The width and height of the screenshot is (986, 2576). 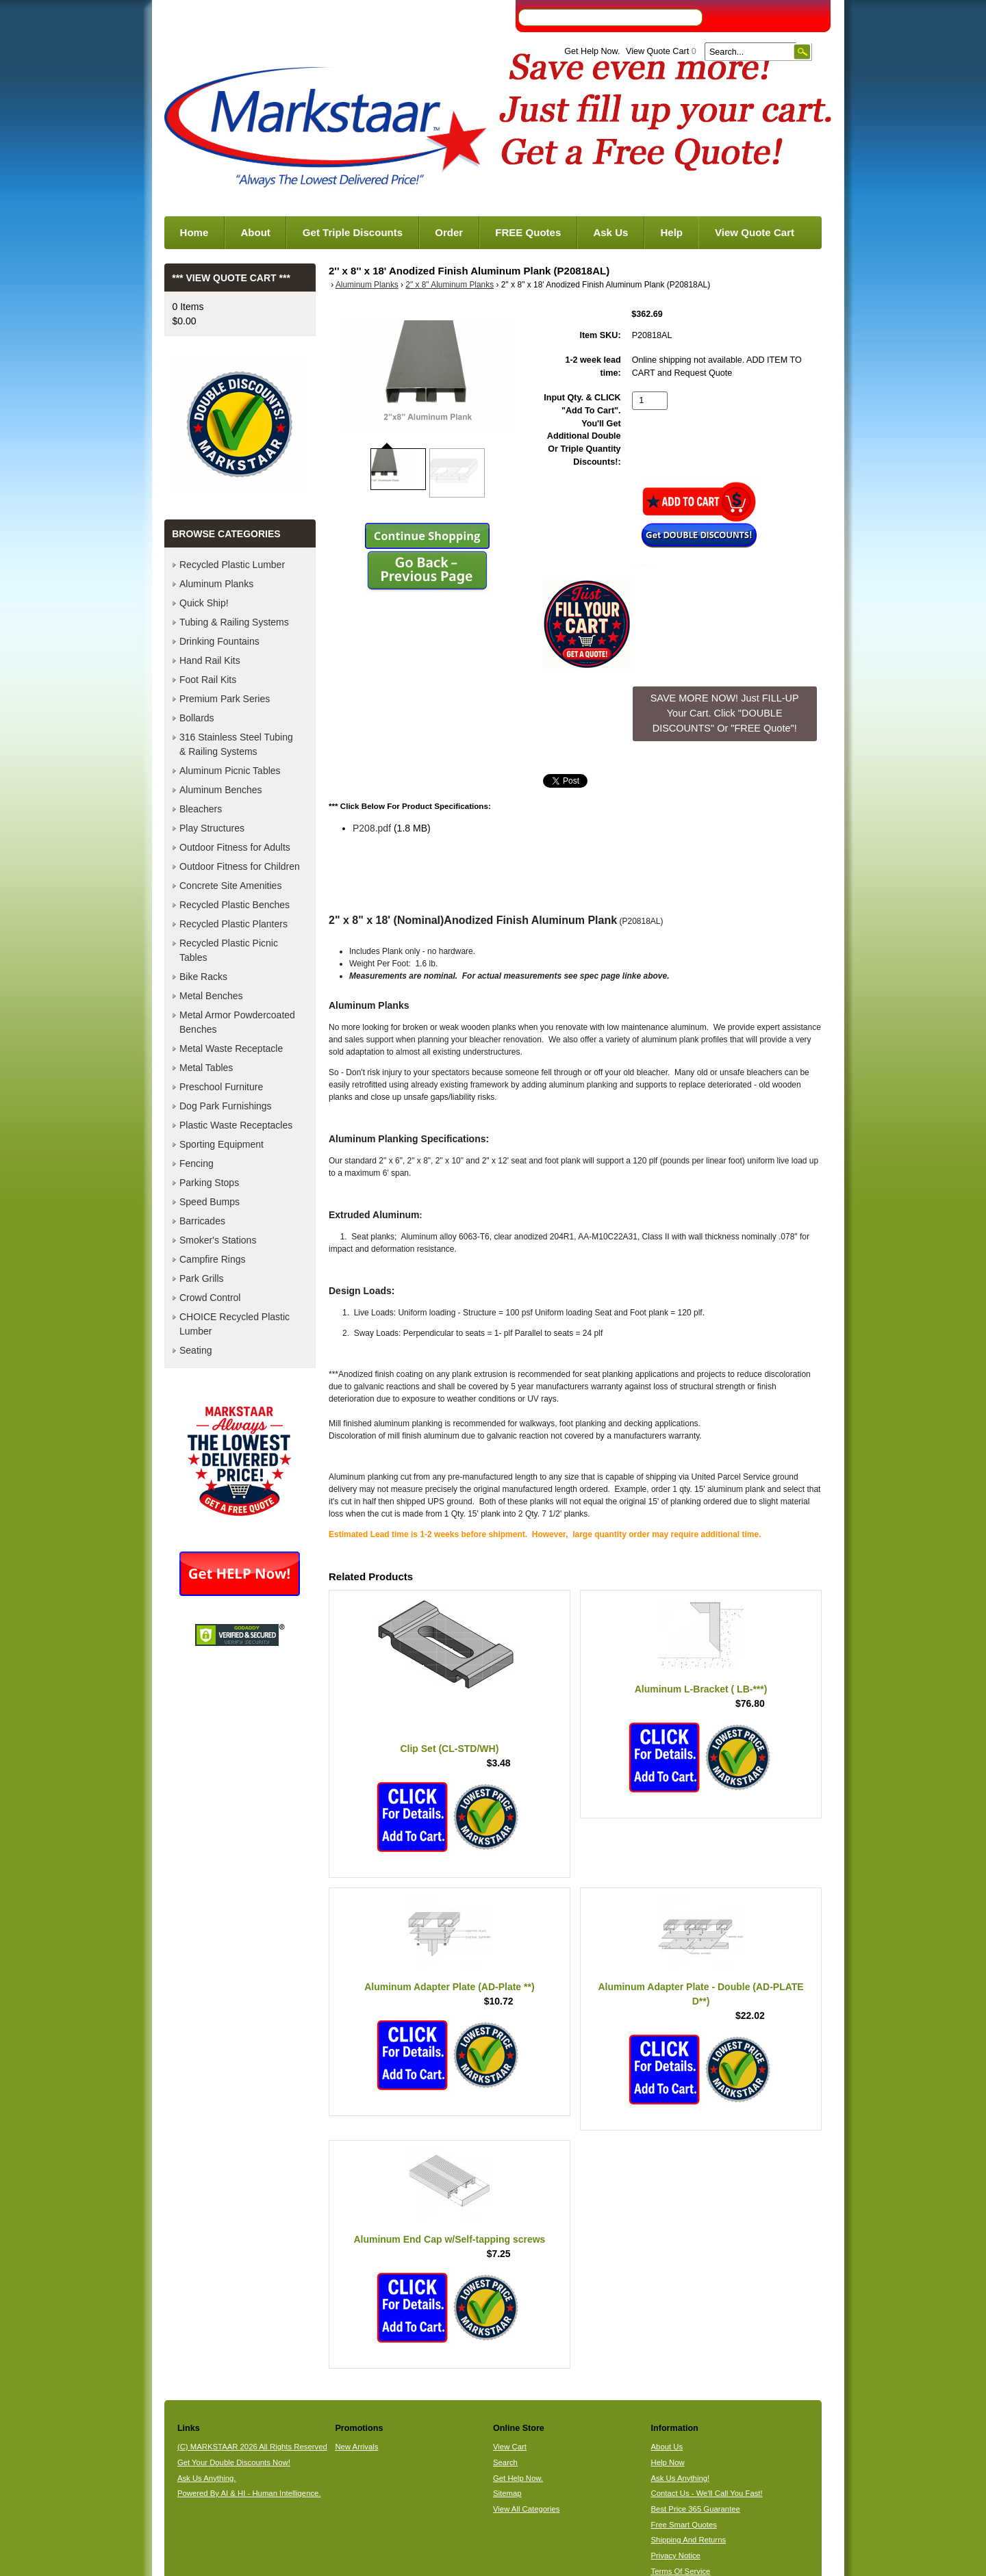 I want to click on FREE Quotes, so click(x=528, y=232).